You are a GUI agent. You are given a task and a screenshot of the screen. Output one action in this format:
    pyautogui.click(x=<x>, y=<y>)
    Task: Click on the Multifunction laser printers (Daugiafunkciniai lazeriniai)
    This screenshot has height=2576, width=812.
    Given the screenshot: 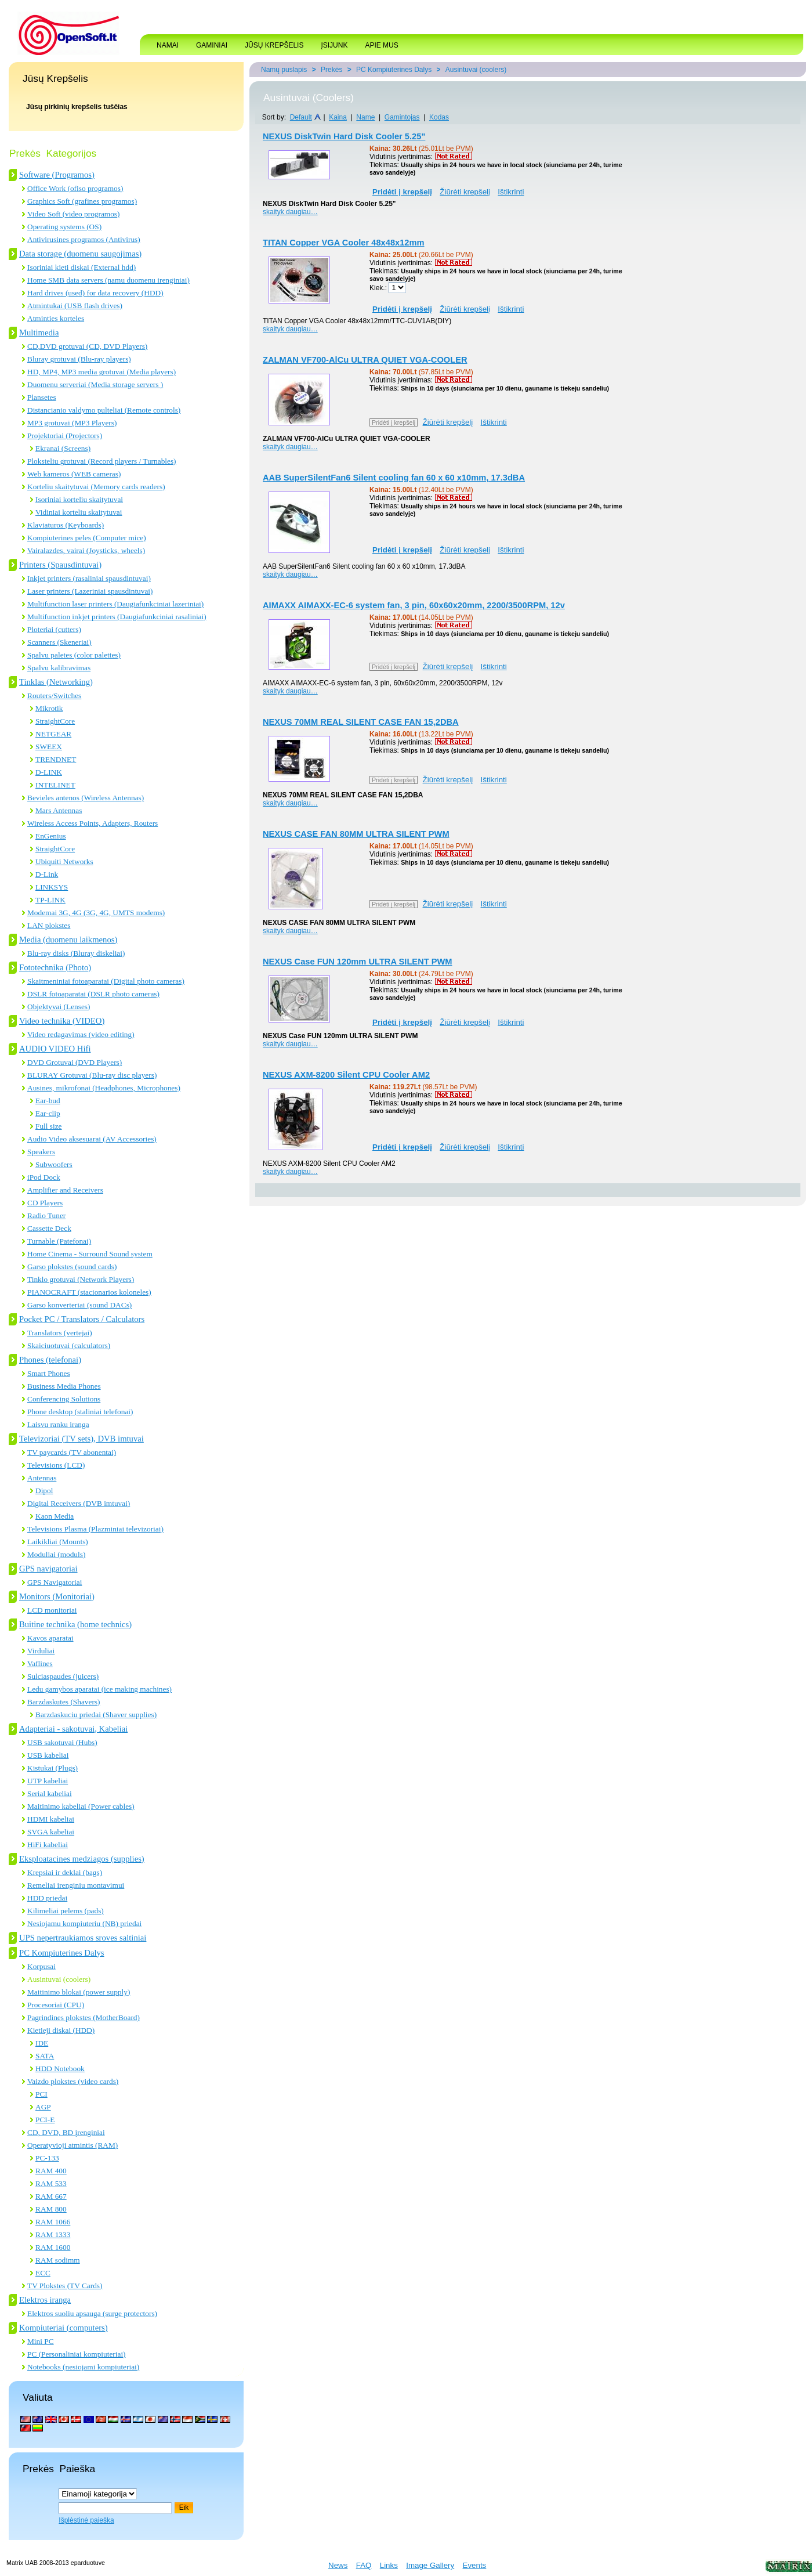 What is the action you would take?
    pyautogui.click(x=115, y=603)
    